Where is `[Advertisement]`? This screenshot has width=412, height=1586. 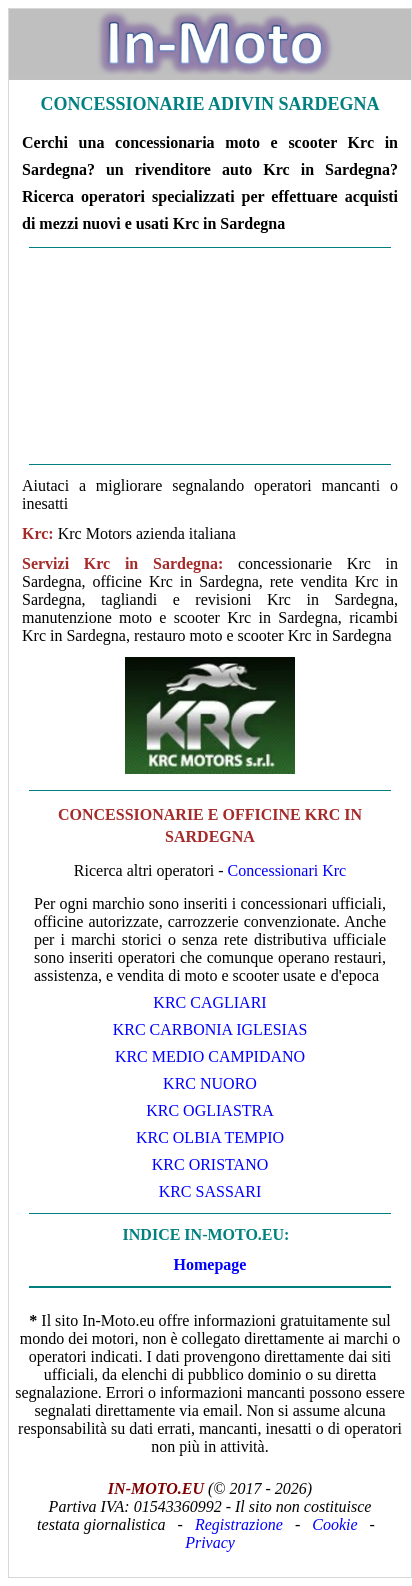
[Advertisement] is located at coordinates (210, 356).